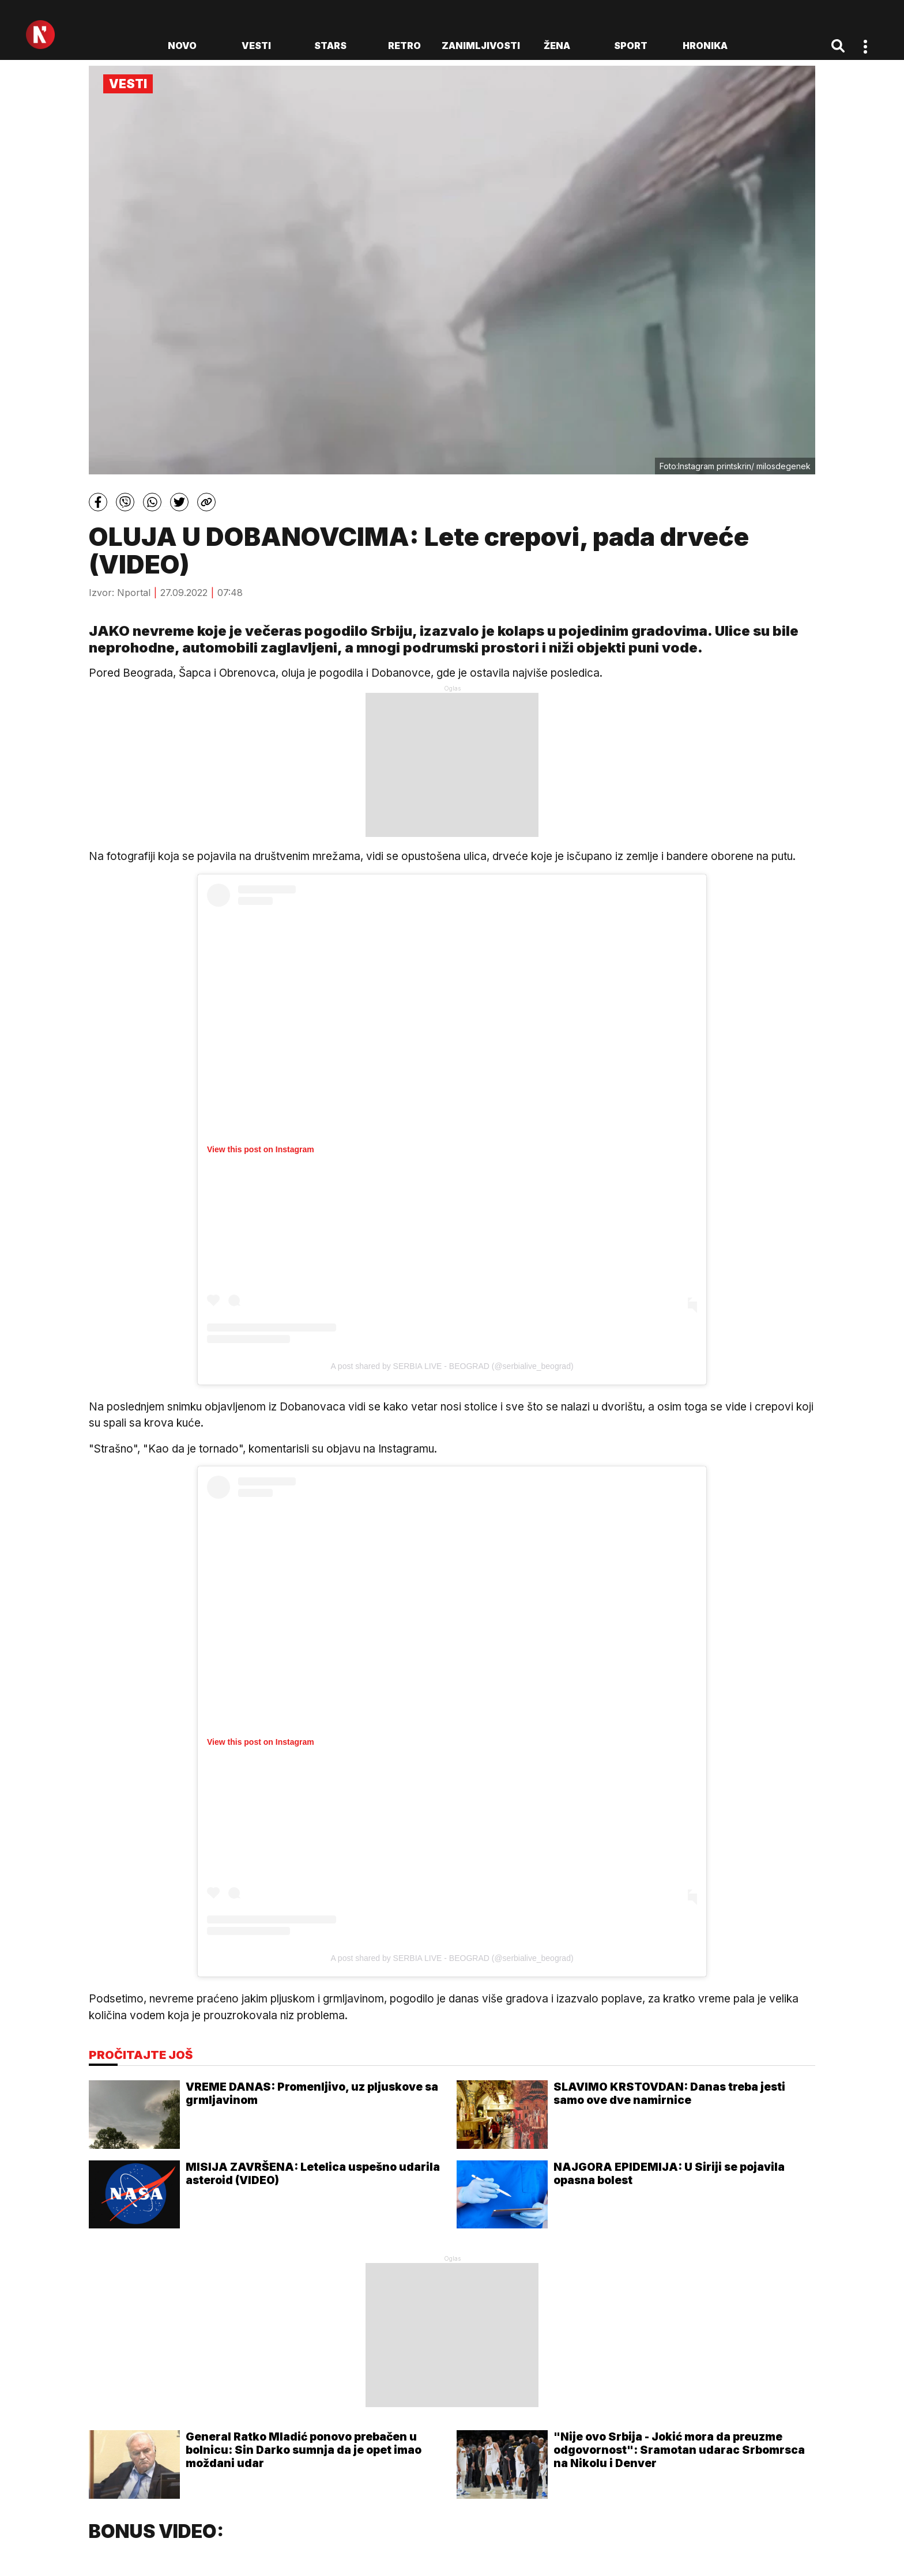 Image resolution: width=904 pixels, height=2576 pixels. Describe the element at coordinates (182, 45) in the screenshot. I see `novo` at that location.